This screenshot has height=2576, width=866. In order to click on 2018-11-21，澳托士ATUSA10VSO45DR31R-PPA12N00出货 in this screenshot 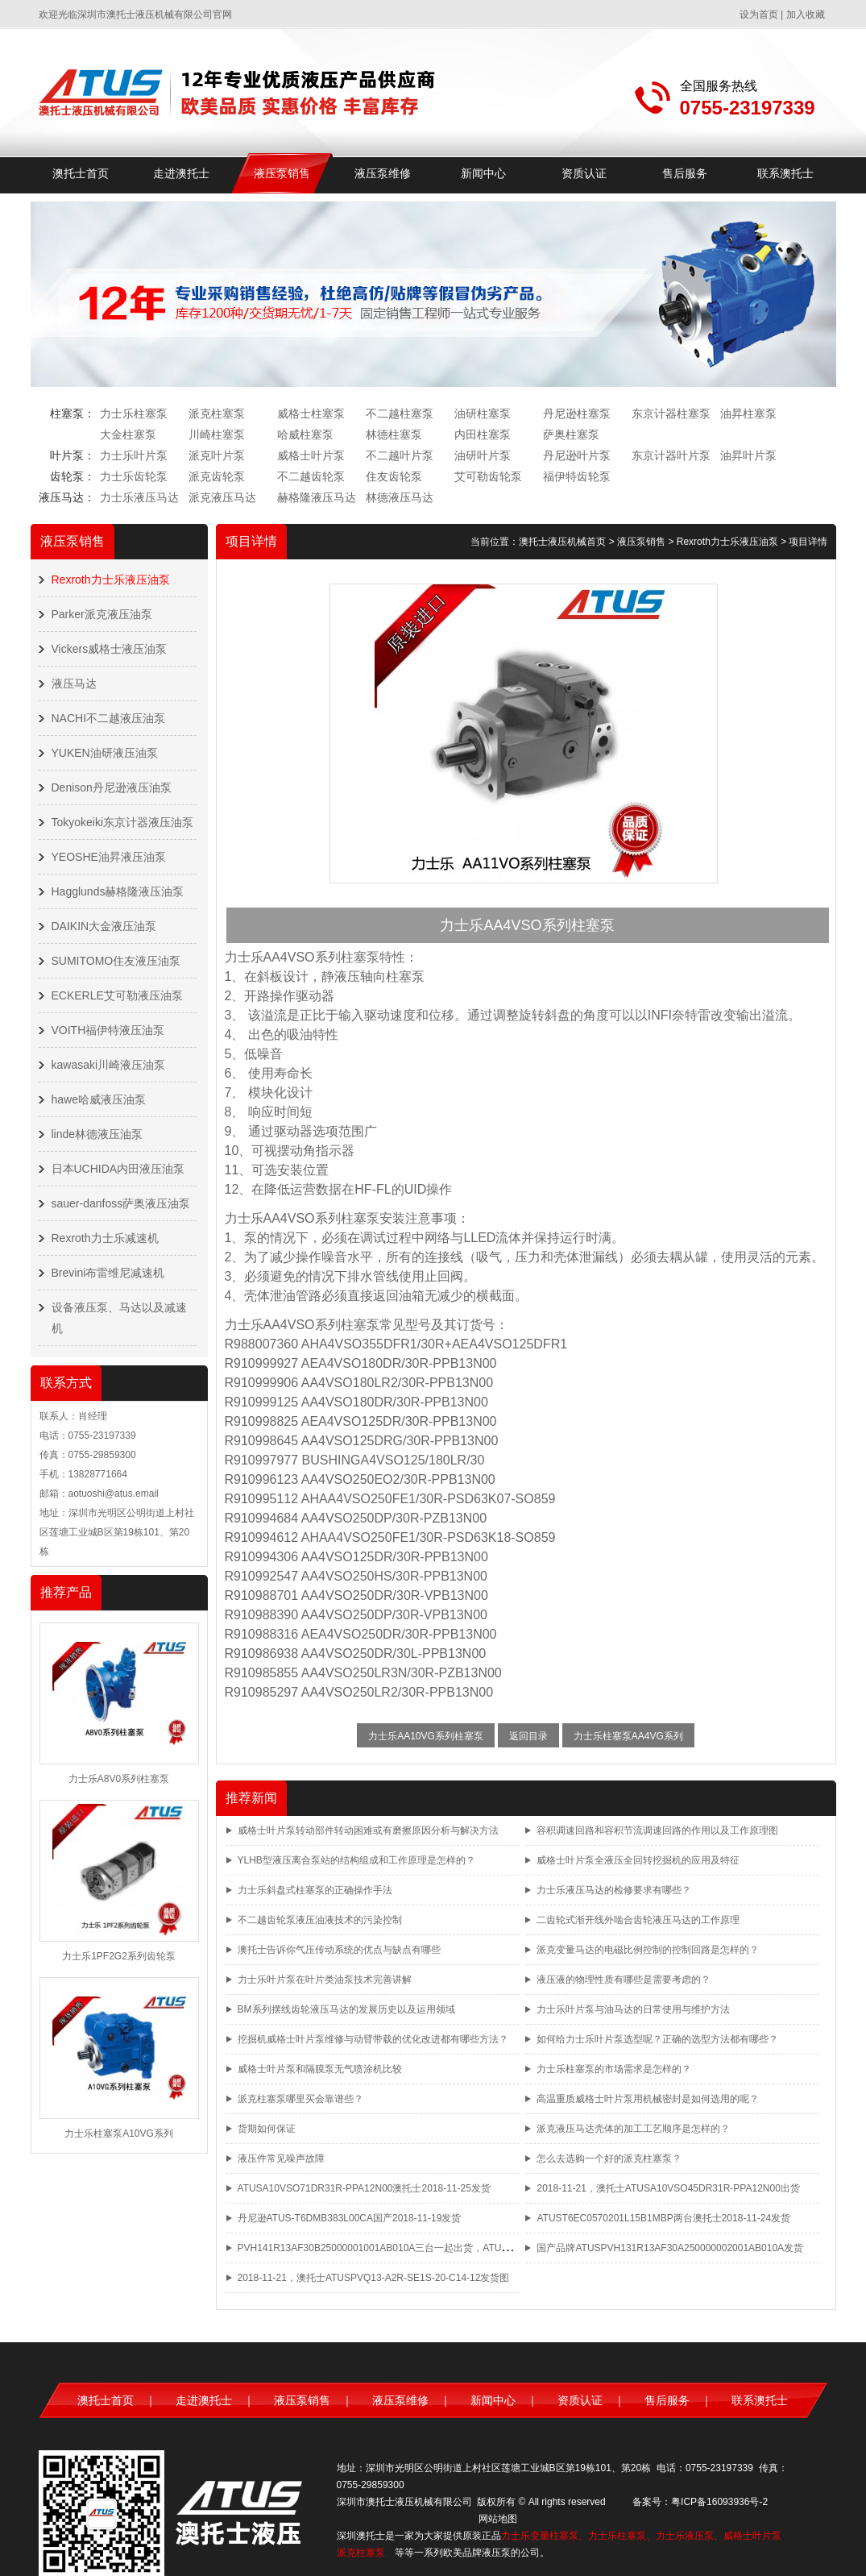, I will do `click(668, 2188)`.